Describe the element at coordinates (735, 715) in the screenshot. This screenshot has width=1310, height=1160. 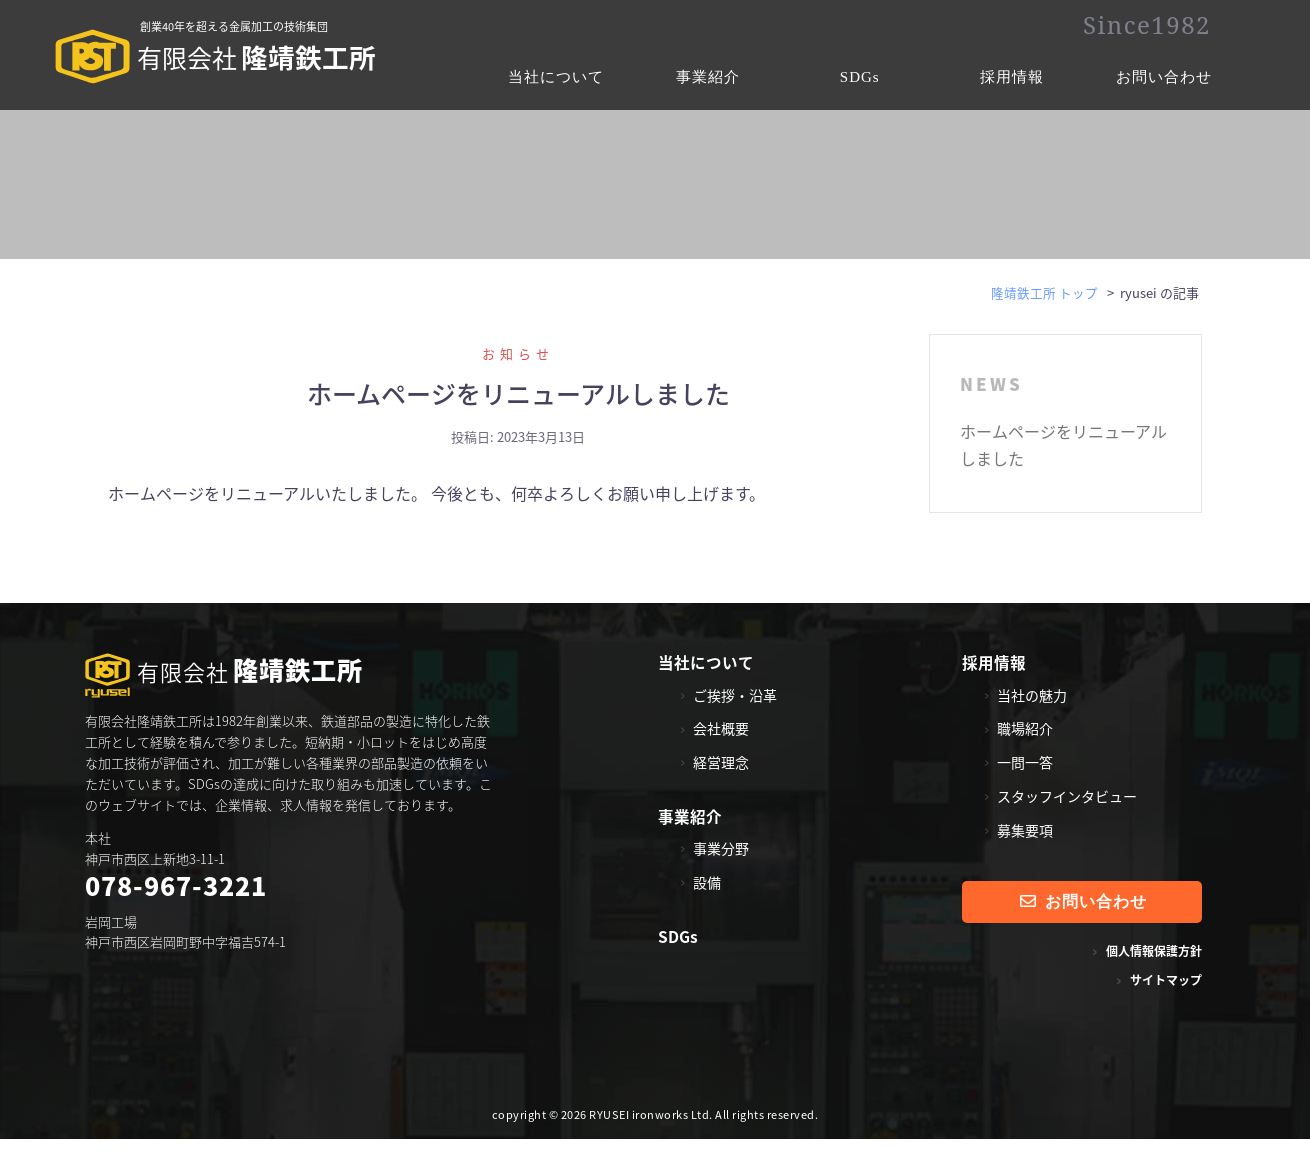
I see `ご挨拶・沿革` at that location.